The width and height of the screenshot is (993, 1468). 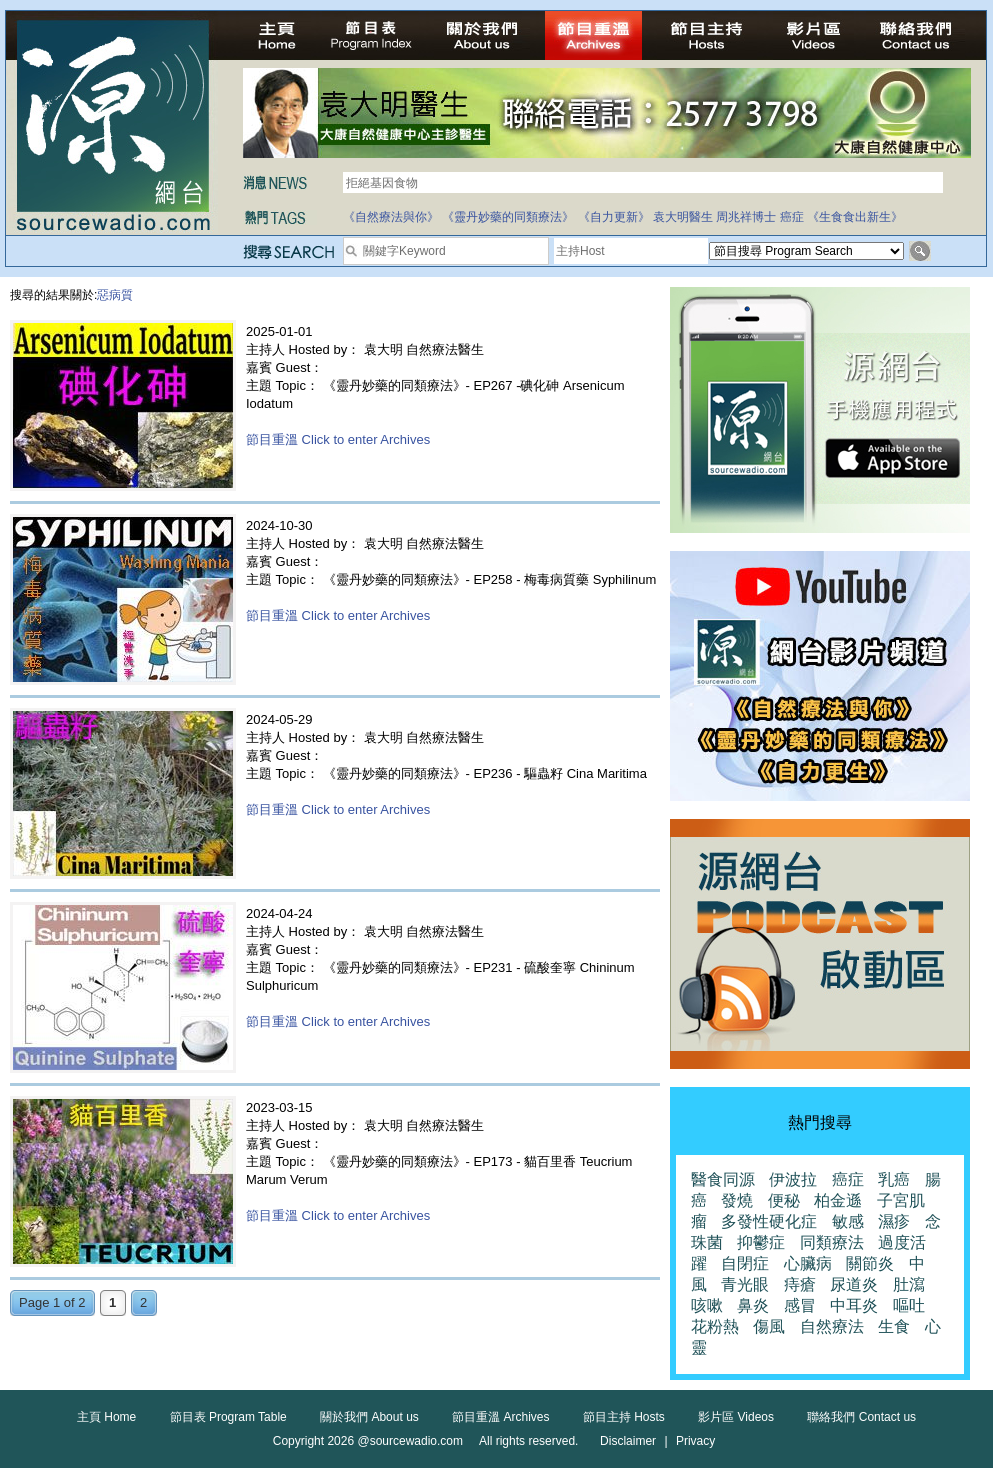 I want to click on 嘔吐, so click(x=909, y=1305).